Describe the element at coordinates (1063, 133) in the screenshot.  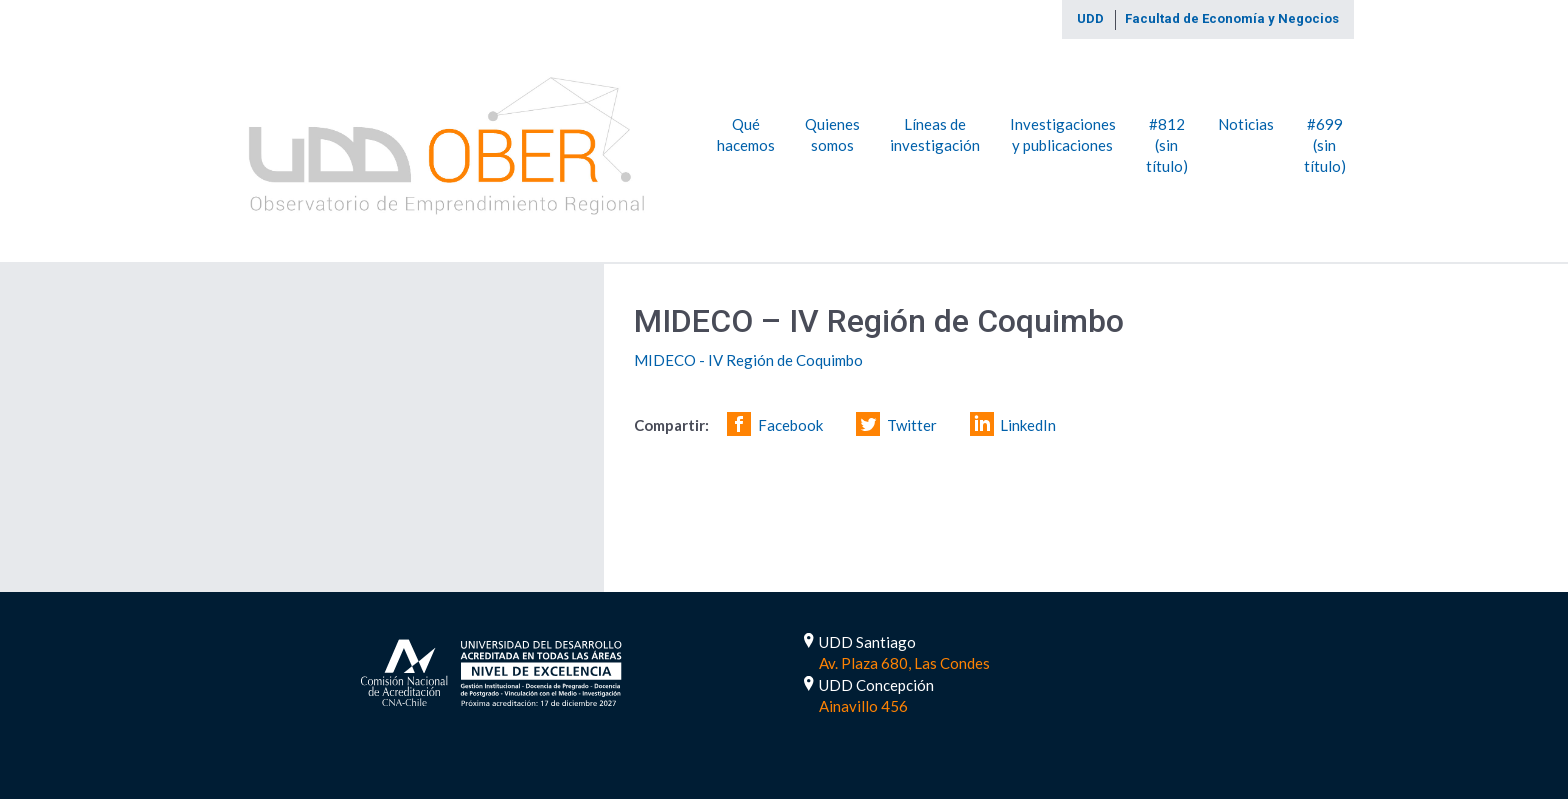
I see `Investigaciones y publicaciones` at that location.